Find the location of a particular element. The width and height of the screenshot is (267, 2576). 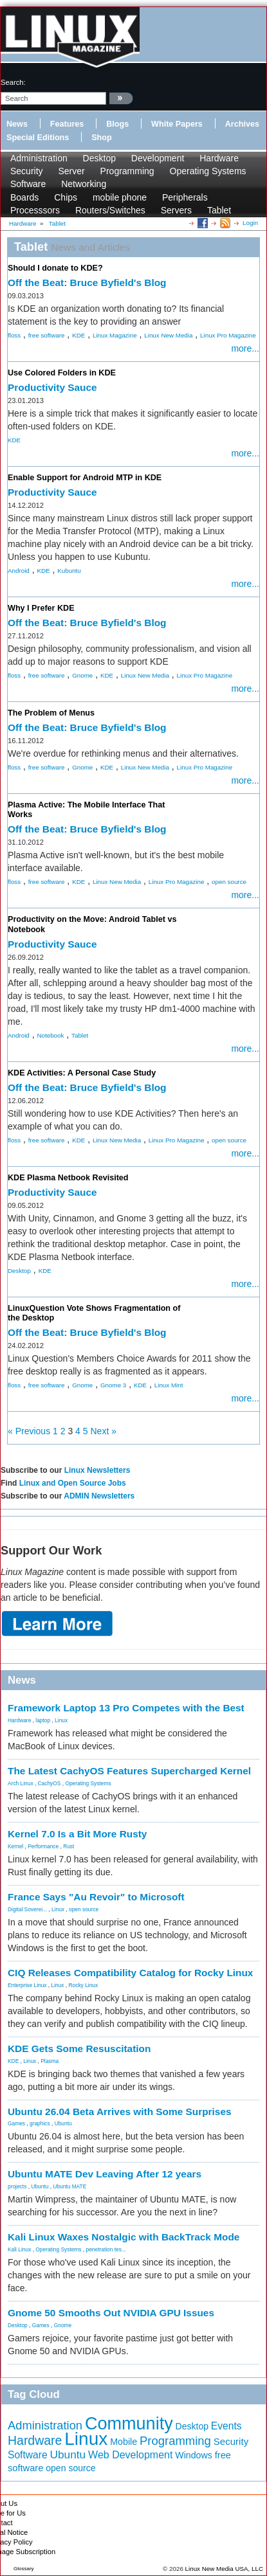

Linux is located at coordinates (61, 1720).